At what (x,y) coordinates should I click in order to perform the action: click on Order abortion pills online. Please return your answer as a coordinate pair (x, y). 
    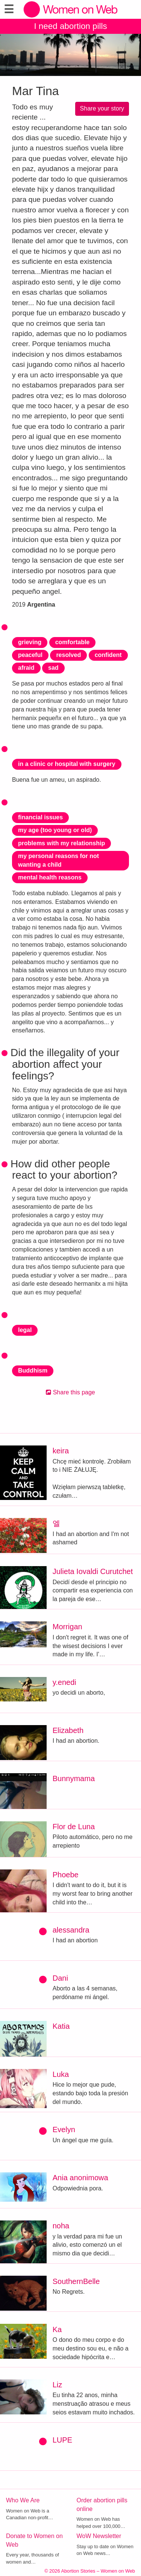
    Looking at the image, I should click on (102, 2504).